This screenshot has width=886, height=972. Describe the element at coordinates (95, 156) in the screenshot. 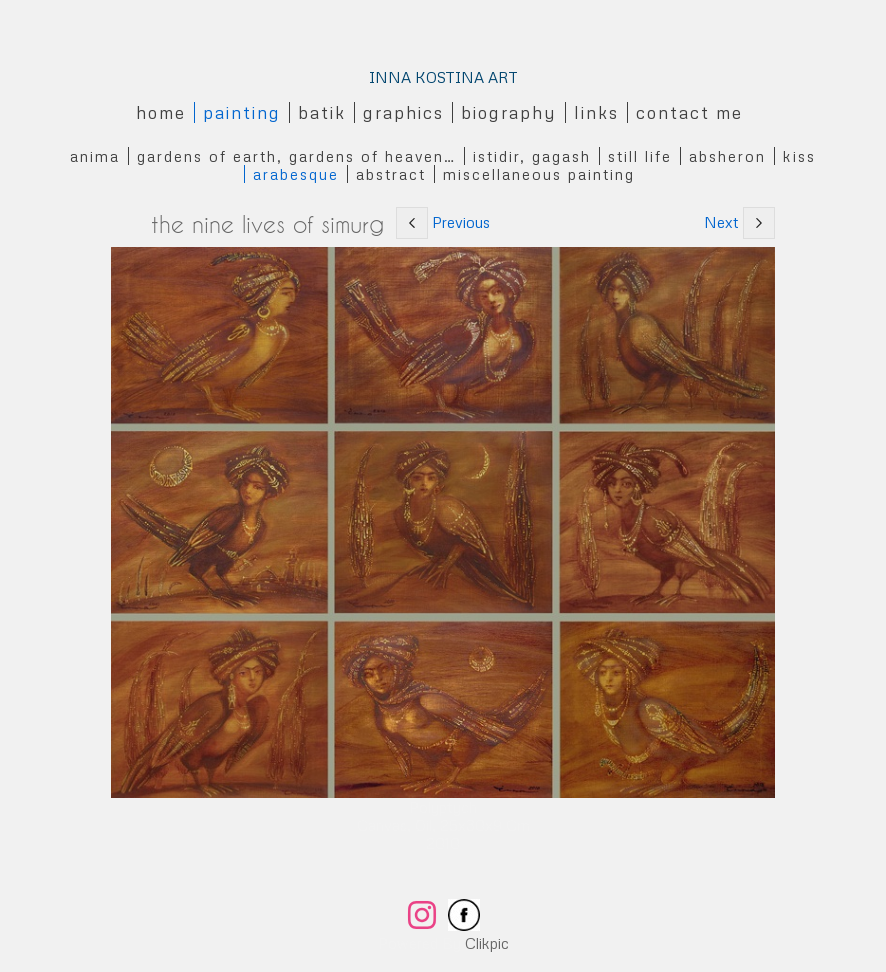

I see `Anima` at that location.